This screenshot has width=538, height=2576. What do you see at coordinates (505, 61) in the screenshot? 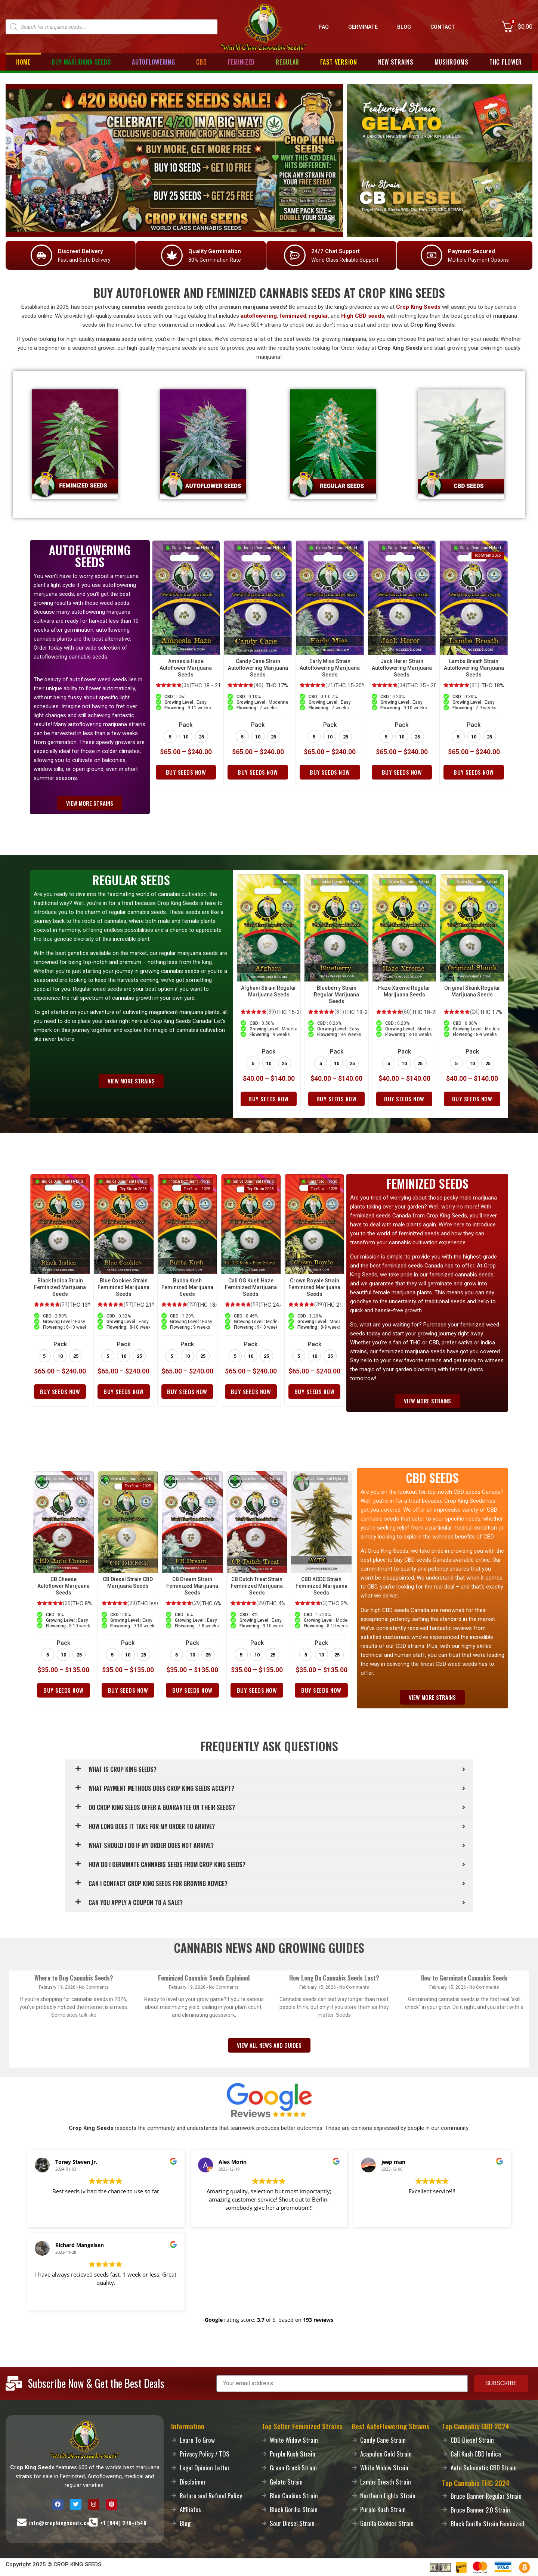
I see `THC Flower` at bounding box center [505, 61].